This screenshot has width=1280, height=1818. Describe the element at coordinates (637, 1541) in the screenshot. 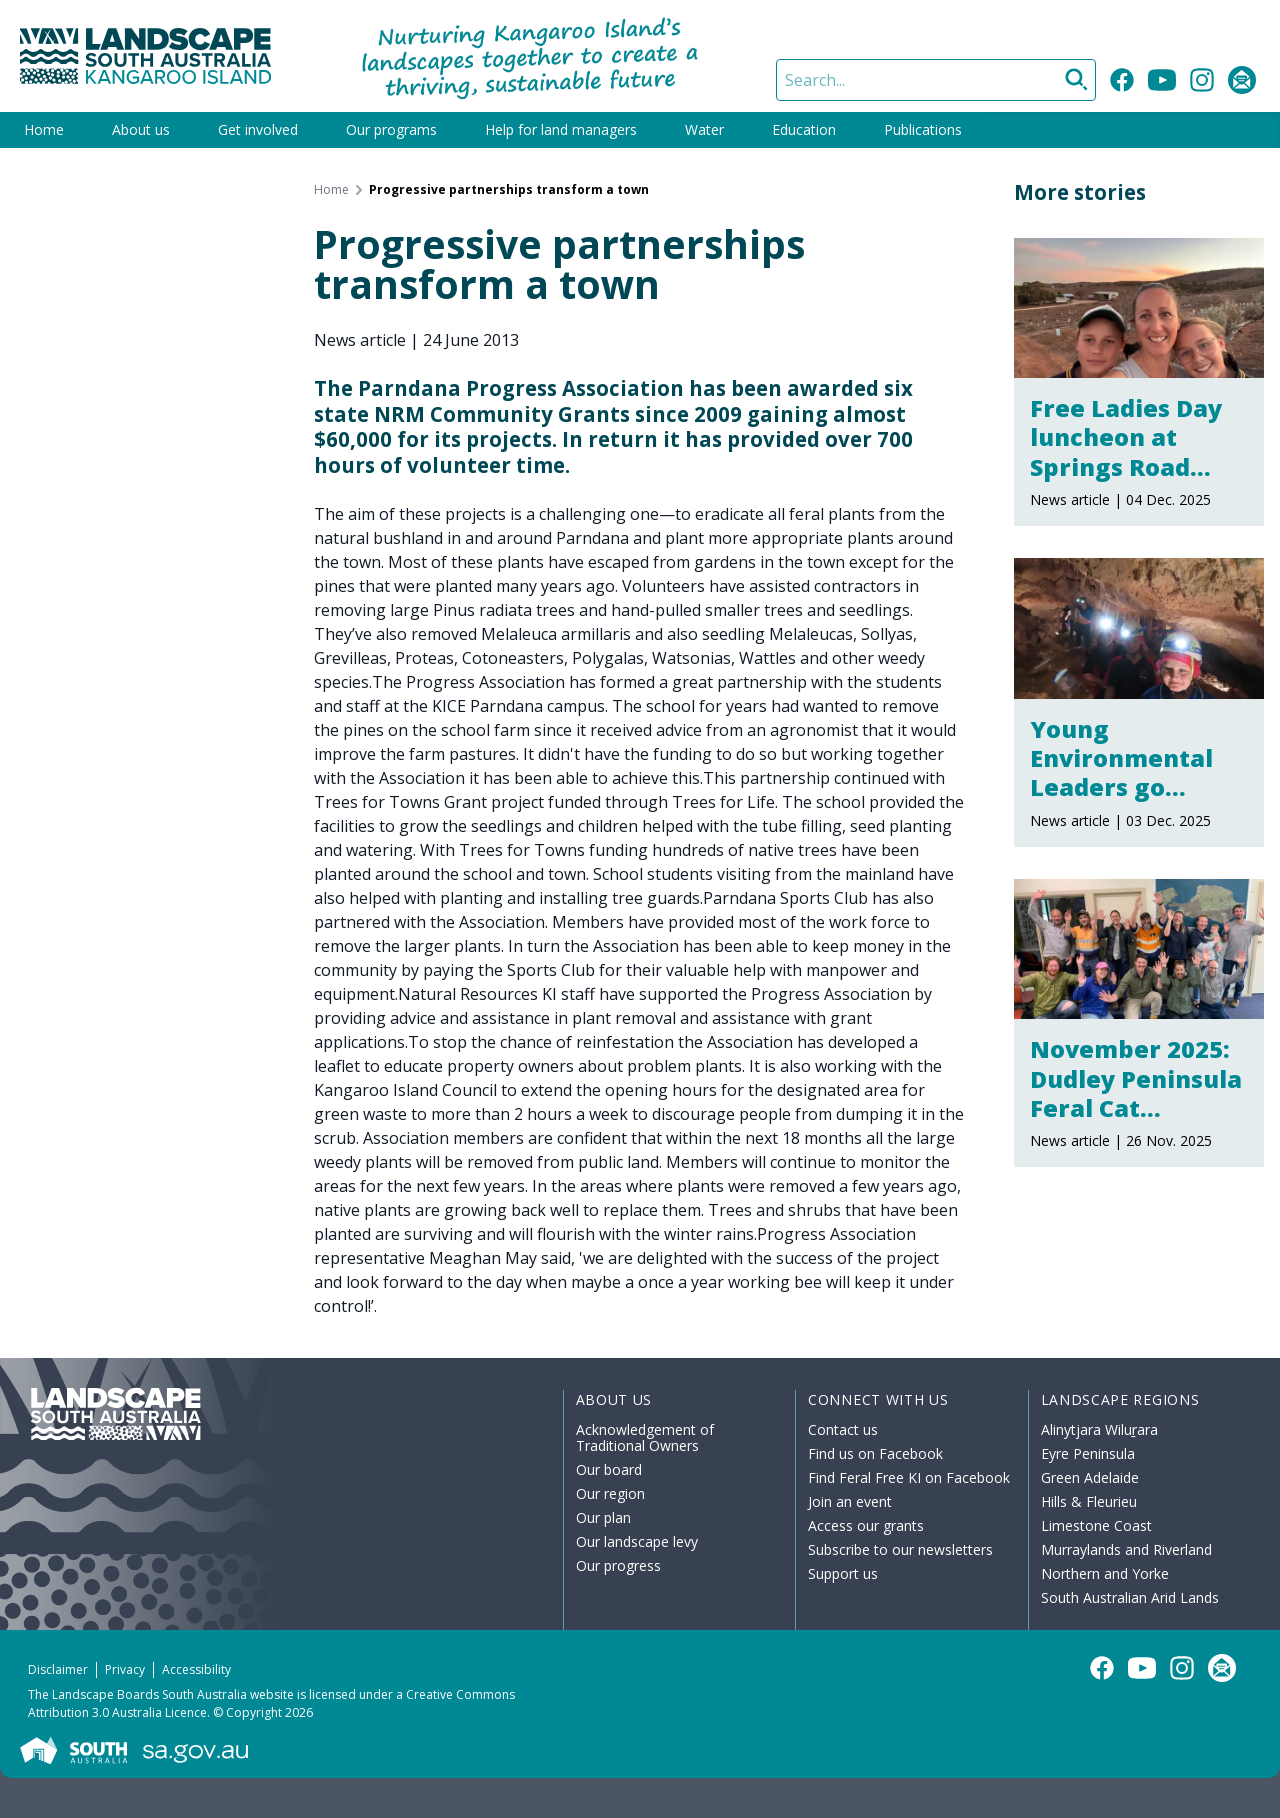

I see `Our landscape levy` at that location.